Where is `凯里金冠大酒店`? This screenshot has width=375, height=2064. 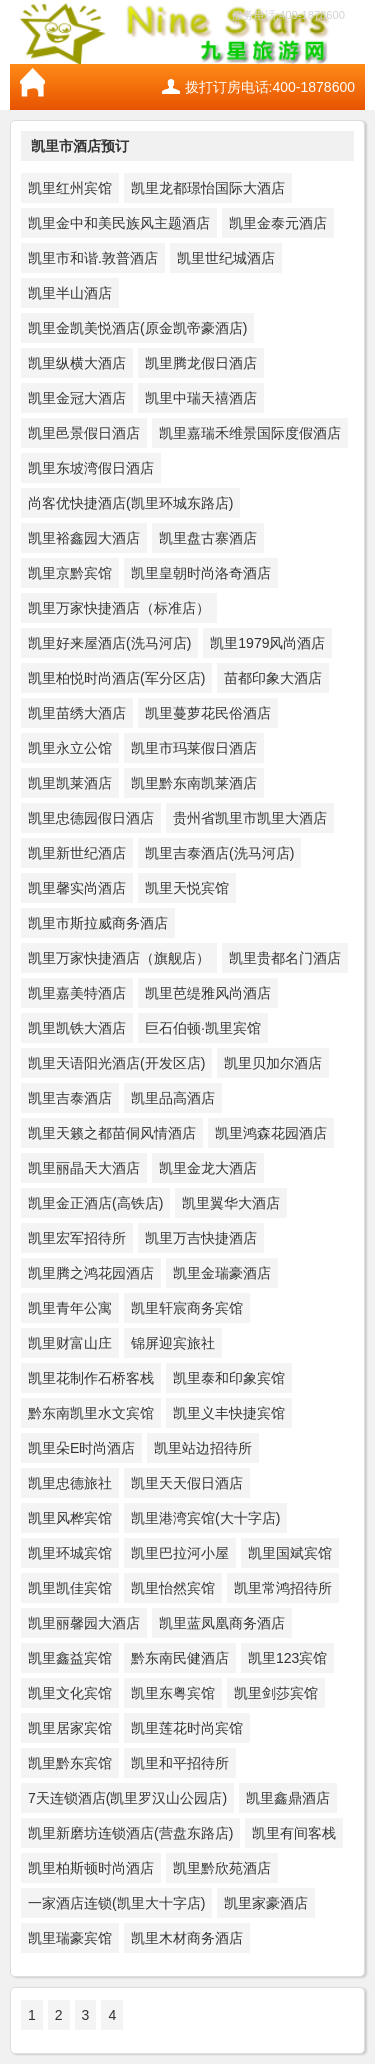
凯里金冠大酒店 is located at coordinates (77, 398).